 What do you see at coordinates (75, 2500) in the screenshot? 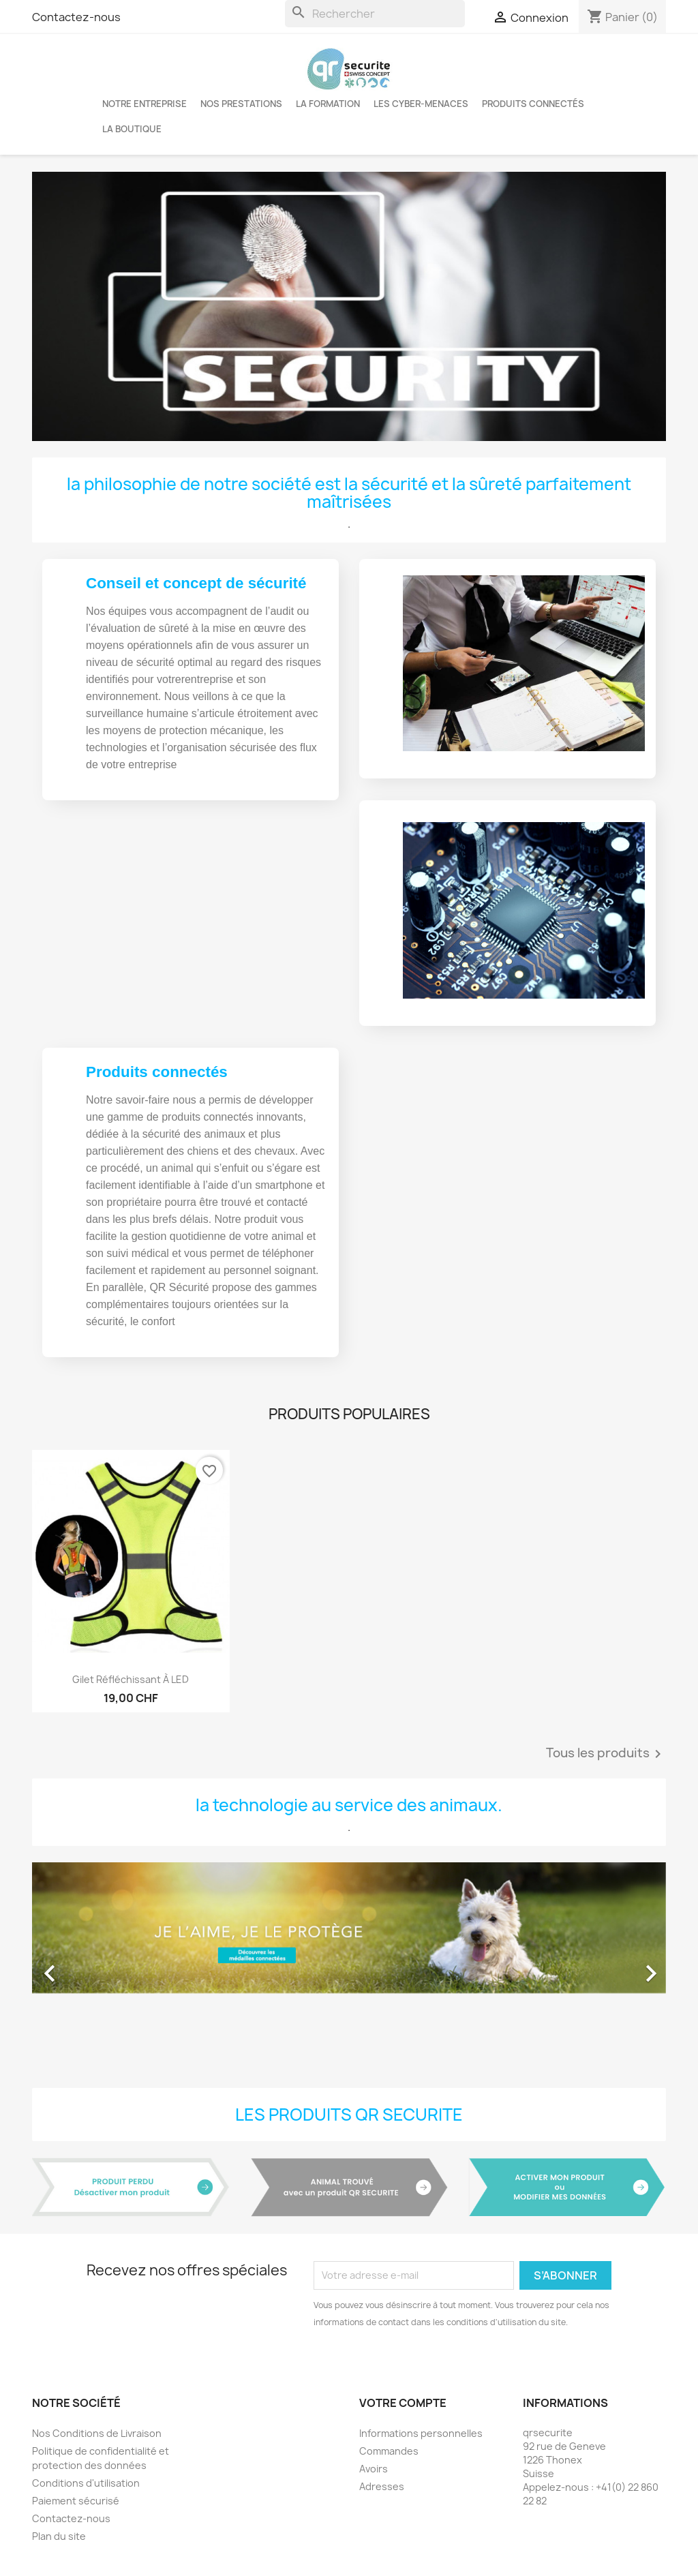
I see `Paiement sécurisé` at bounding box center [75, 2500].